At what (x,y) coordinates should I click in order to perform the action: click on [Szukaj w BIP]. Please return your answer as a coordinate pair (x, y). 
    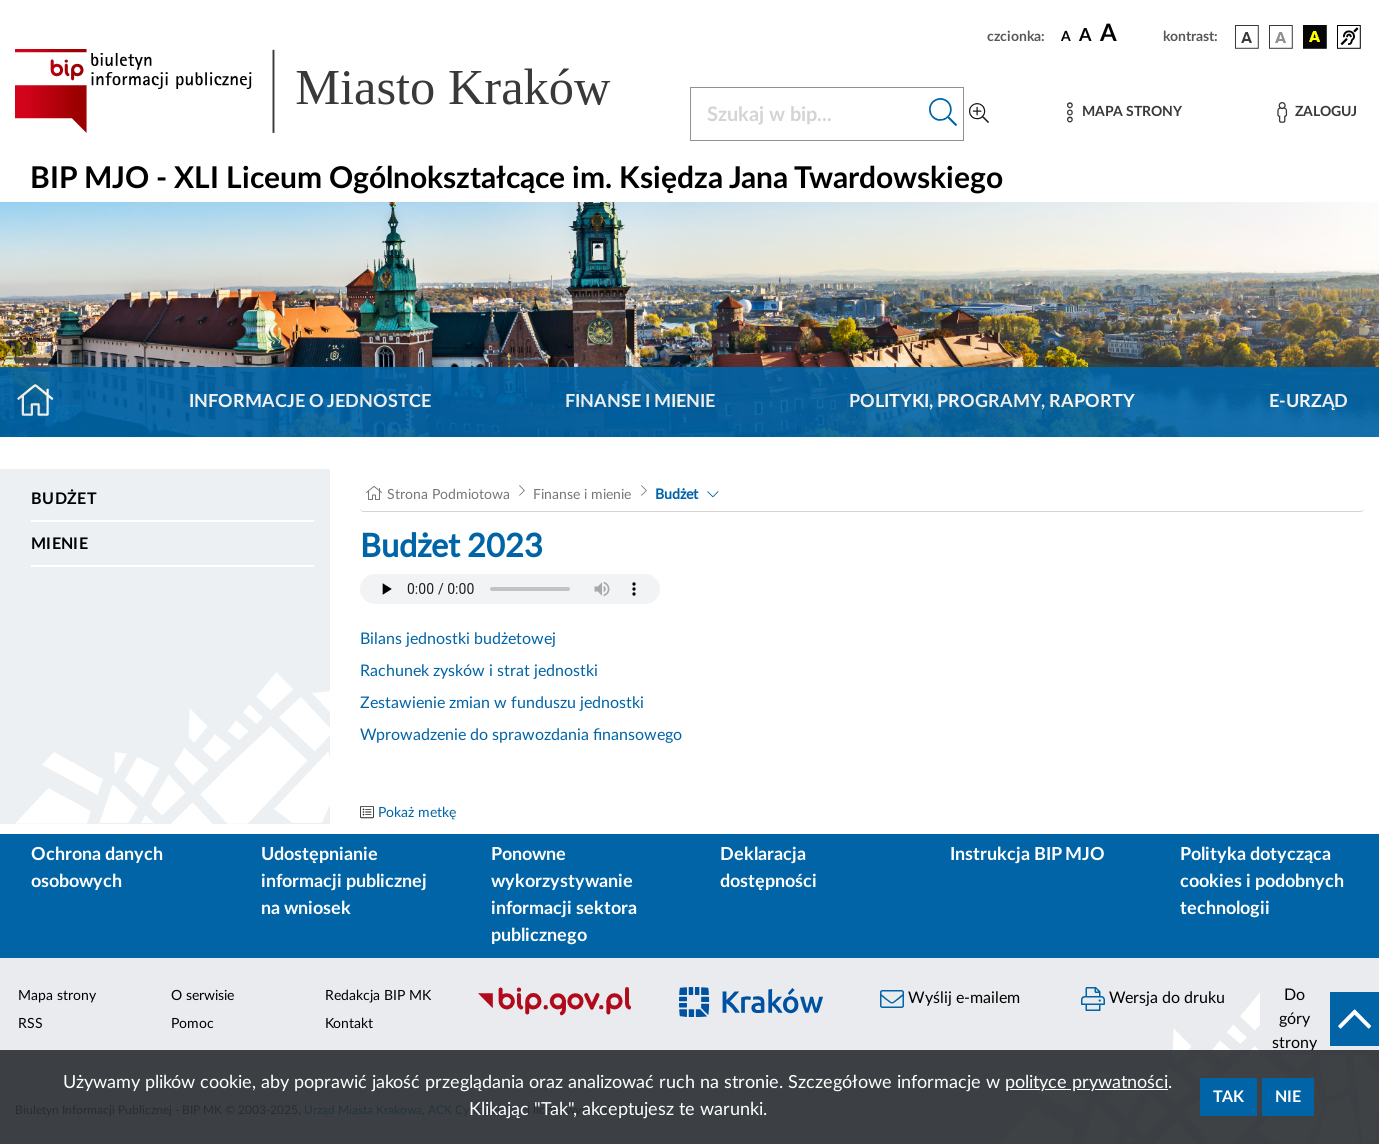
    Looking at the image, I should click on (807, 114).